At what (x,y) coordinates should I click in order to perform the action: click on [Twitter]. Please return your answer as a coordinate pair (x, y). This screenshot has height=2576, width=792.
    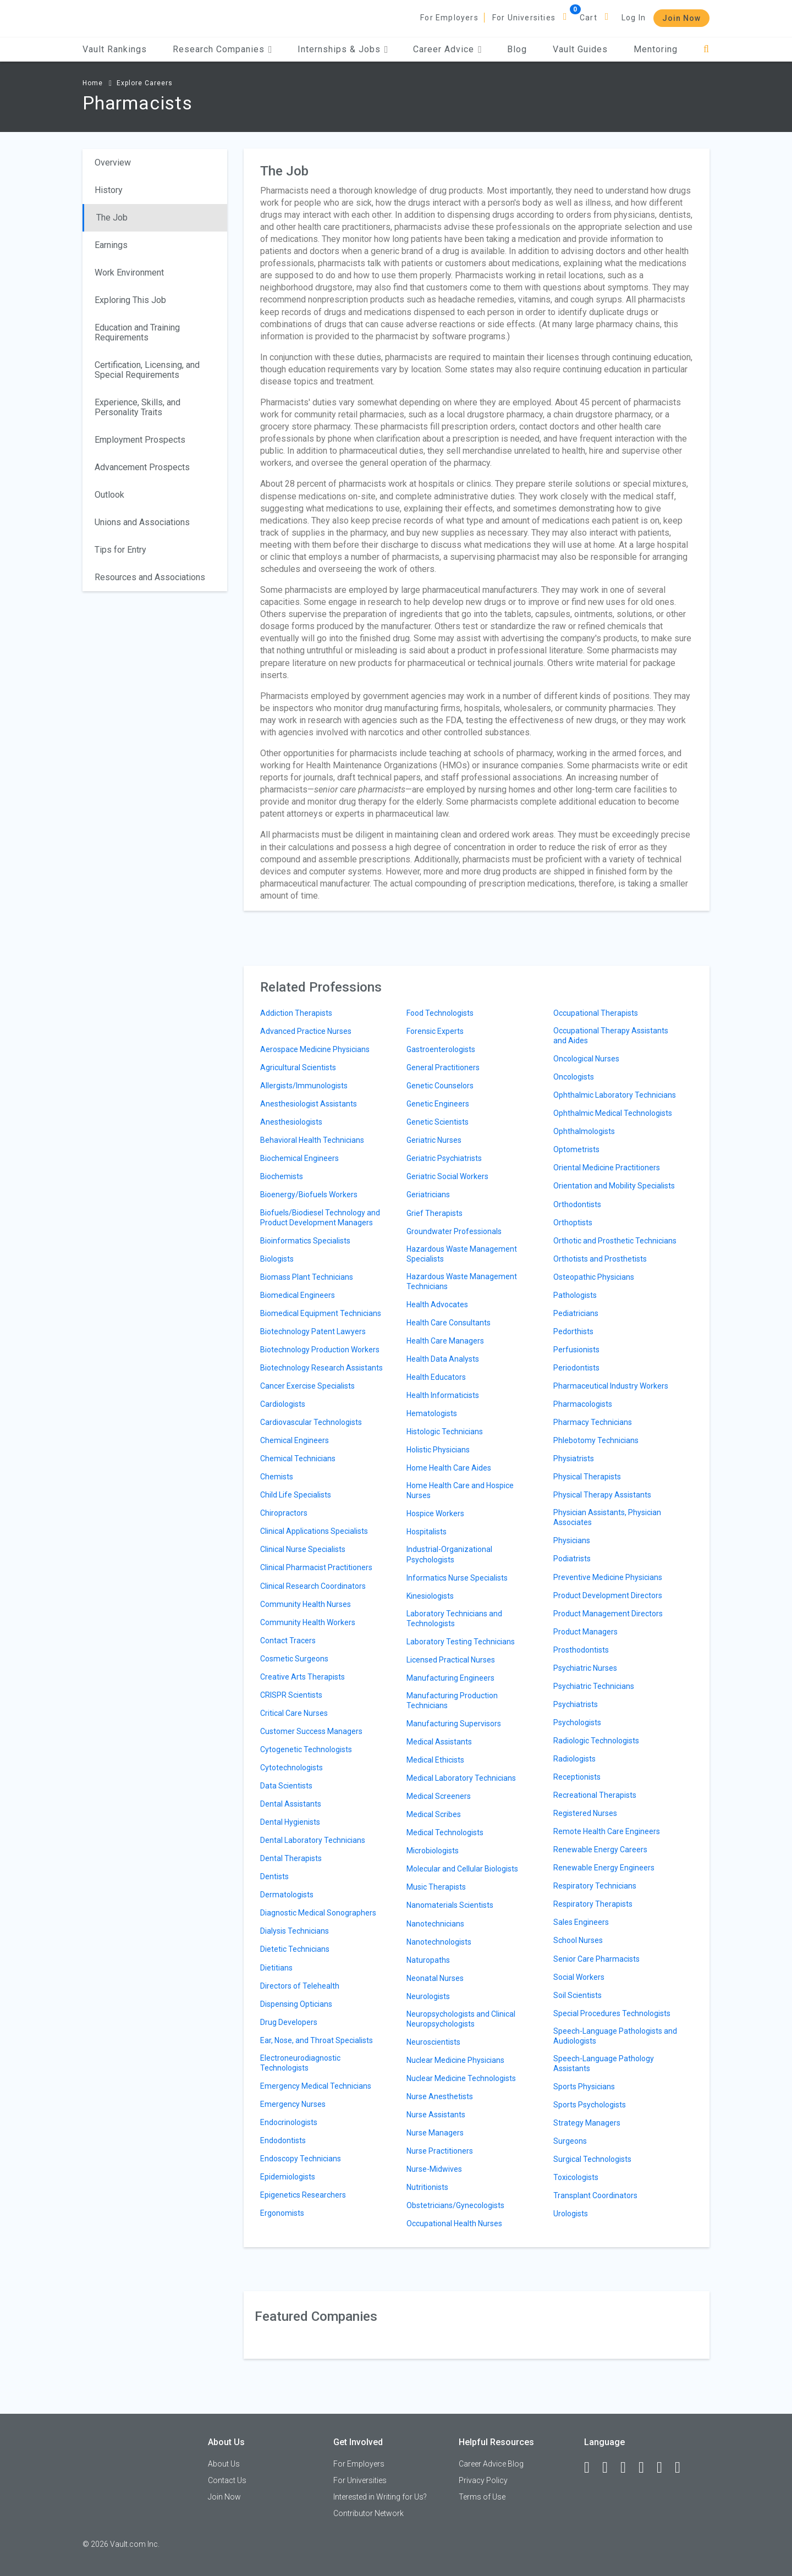
    Looking at the image, I should click on (628, 2467).